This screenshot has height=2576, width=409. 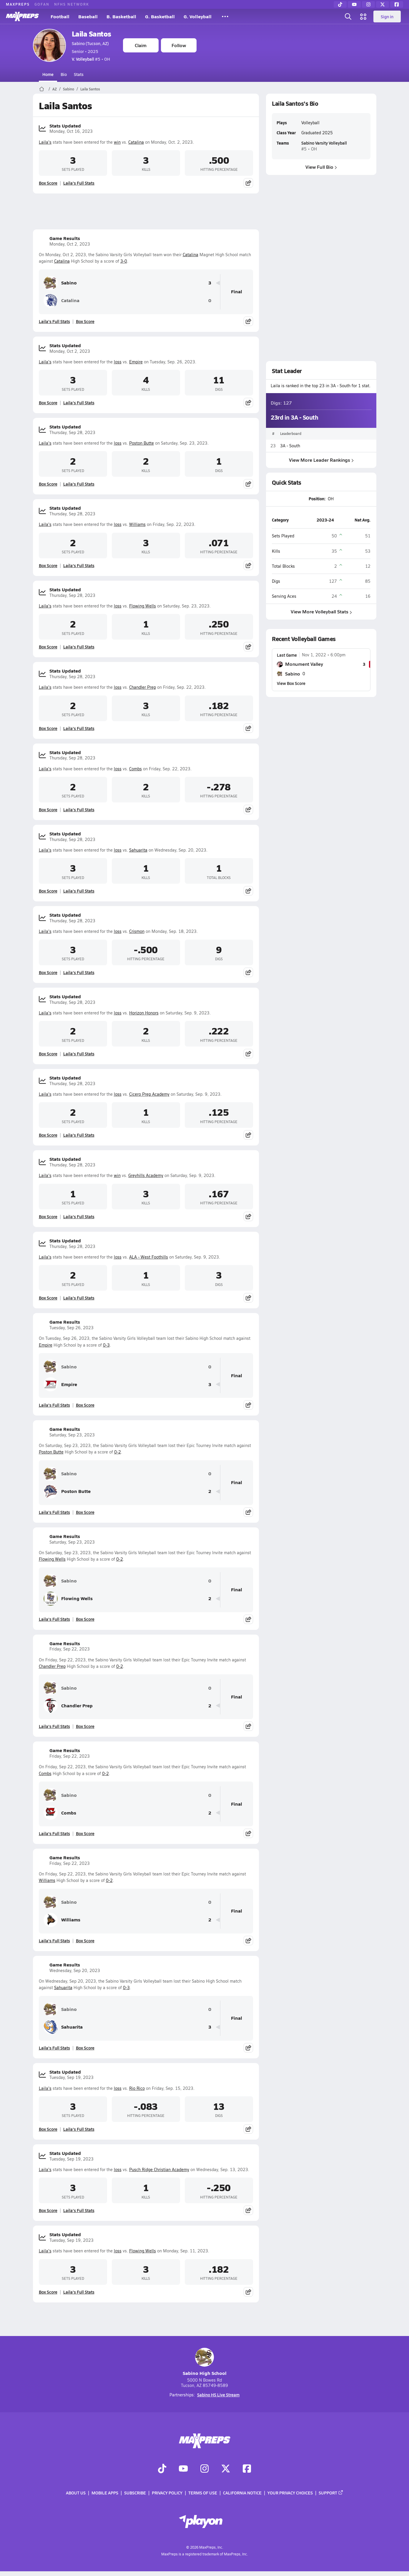 What do you see at coordinates (321, 459) in the screenshot?
I see `View More Leader Rankings` at bounding box center [321, 459].